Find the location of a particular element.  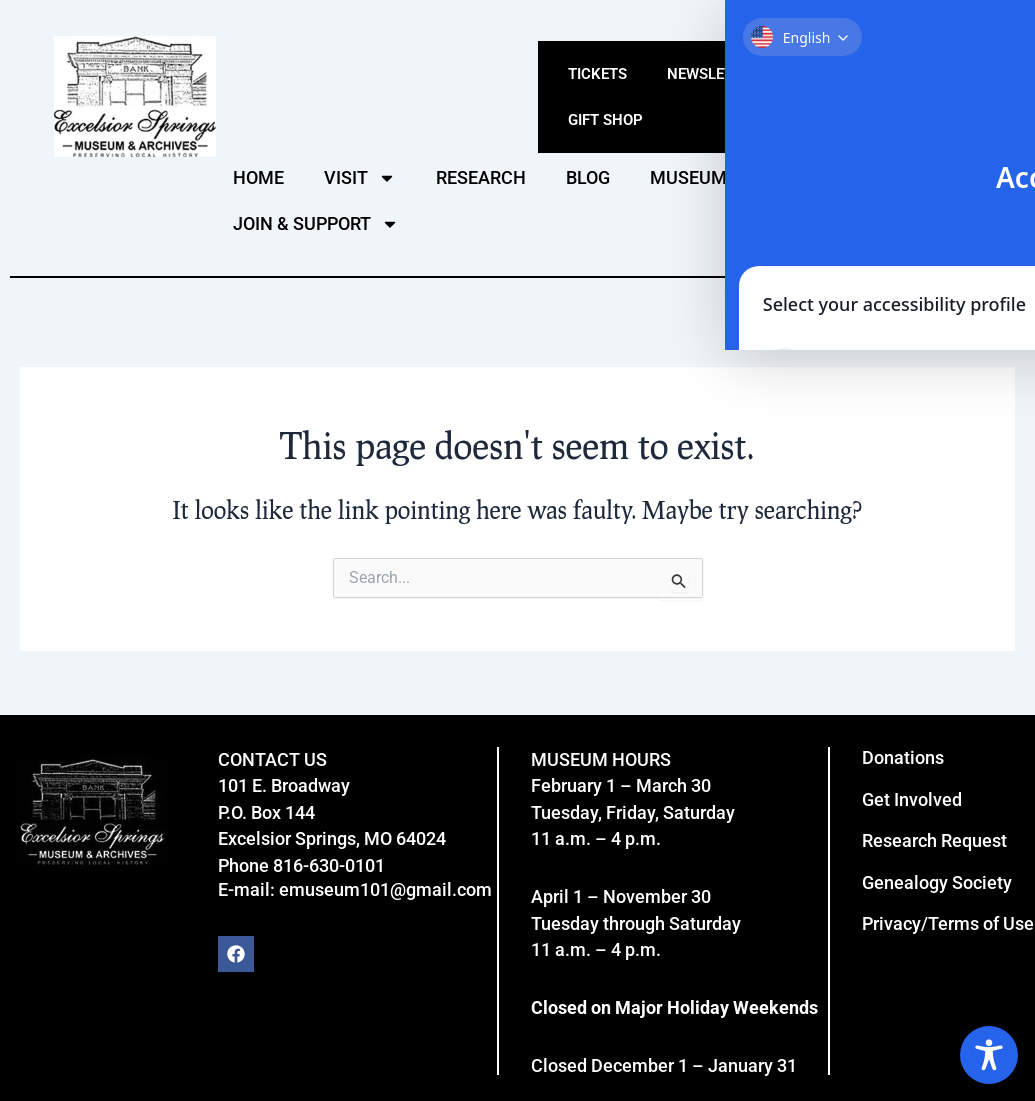

Donations is located at coordinates (903, 757).